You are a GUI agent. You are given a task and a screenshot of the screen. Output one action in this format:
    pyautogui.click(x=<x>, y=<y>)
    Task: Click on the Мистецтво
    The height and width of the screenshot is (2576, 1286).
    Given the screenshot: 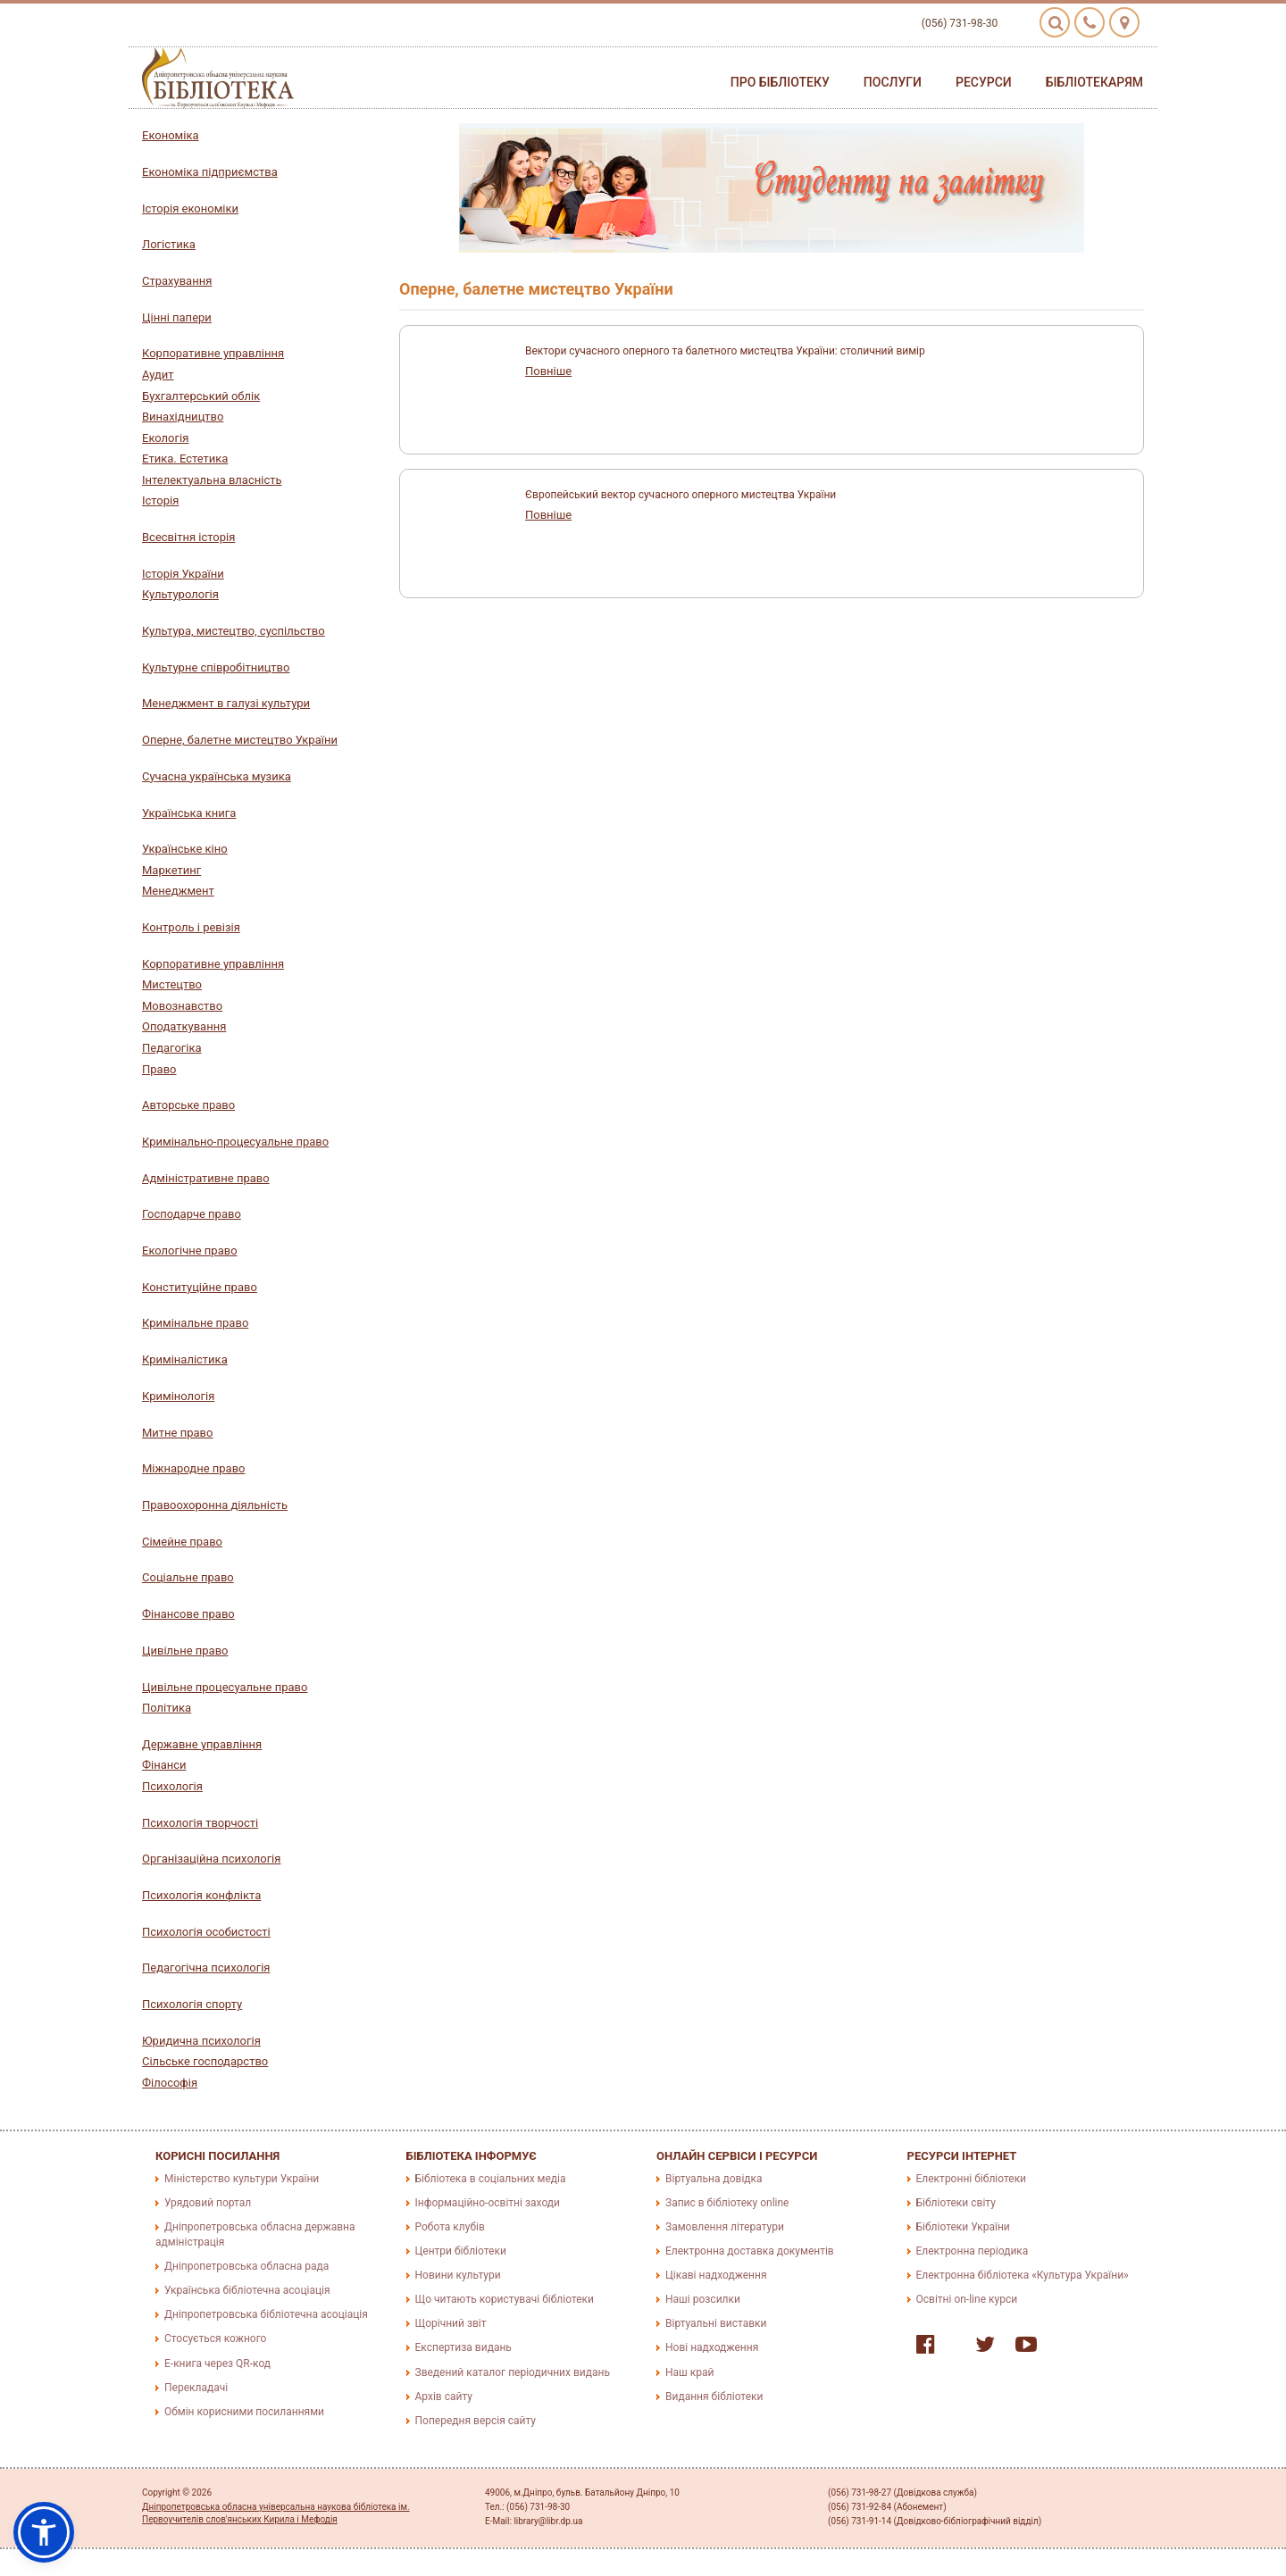 What is the action you would take?
    pyautogui.click(x=172, y=984)
    